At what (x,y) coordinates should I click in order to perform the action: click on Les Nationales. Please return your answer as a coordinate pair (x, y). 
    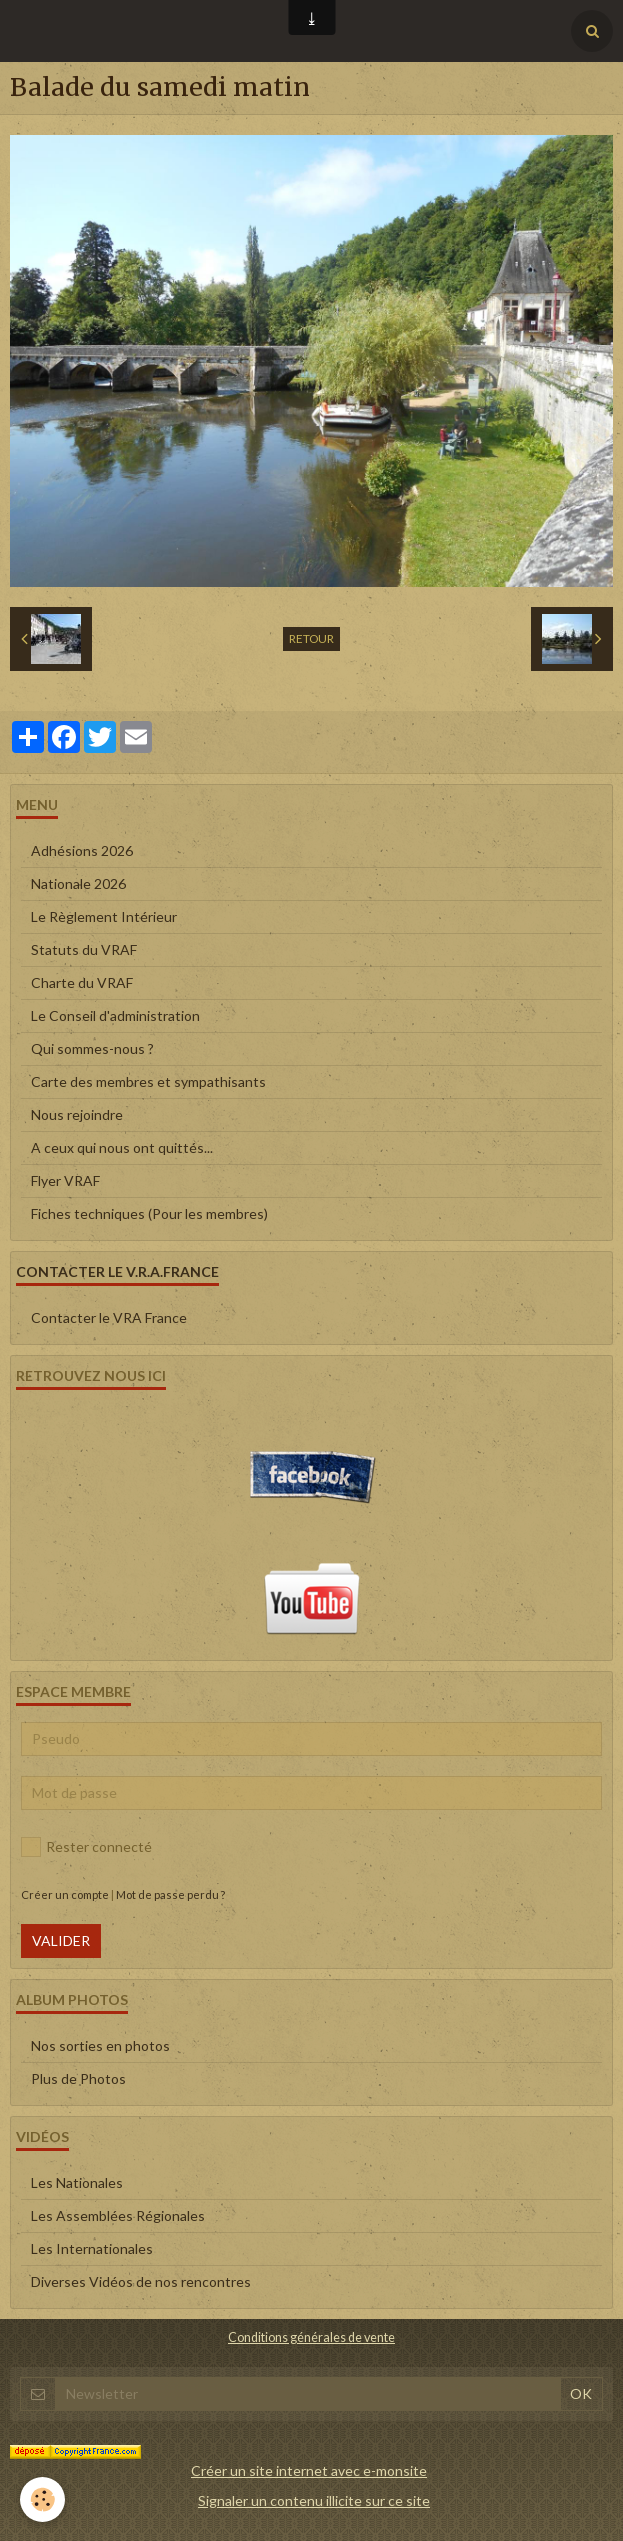
    Looking at the image, I should click on (77, 2182).